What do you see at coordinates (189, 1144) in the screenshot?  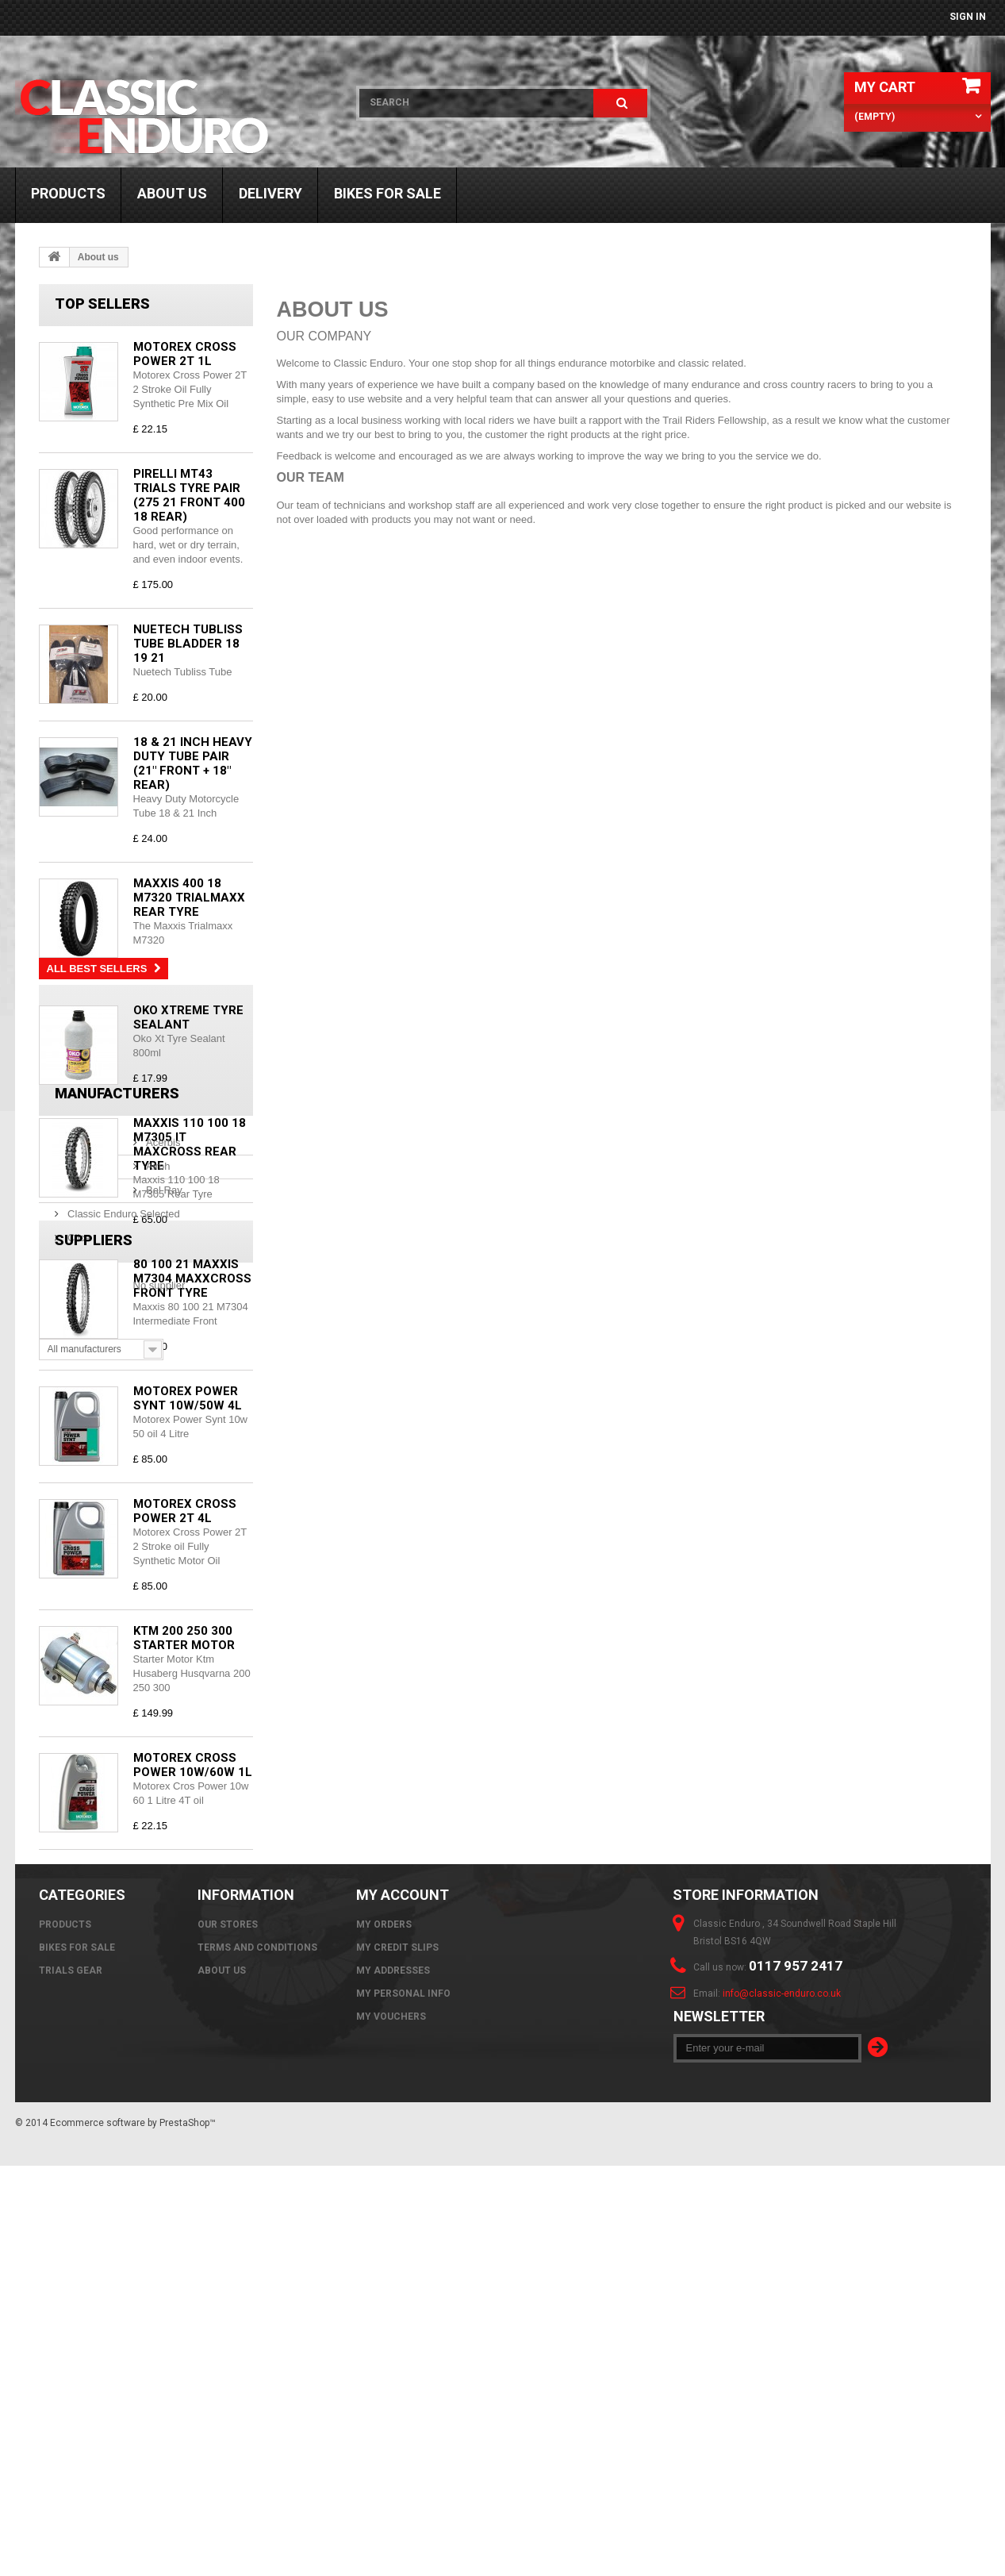 I see `Maxxis 110 100 18 M7305 IT Maxcross Rear Tyre` at bounding box center [189, 1144].